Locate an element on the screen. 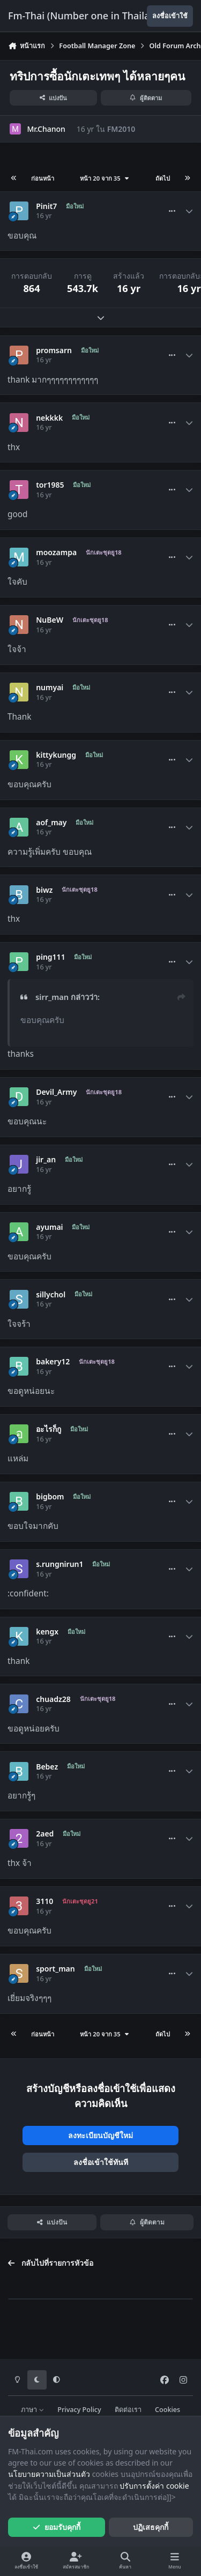  kittykungg is located at coordinates (56, 755).